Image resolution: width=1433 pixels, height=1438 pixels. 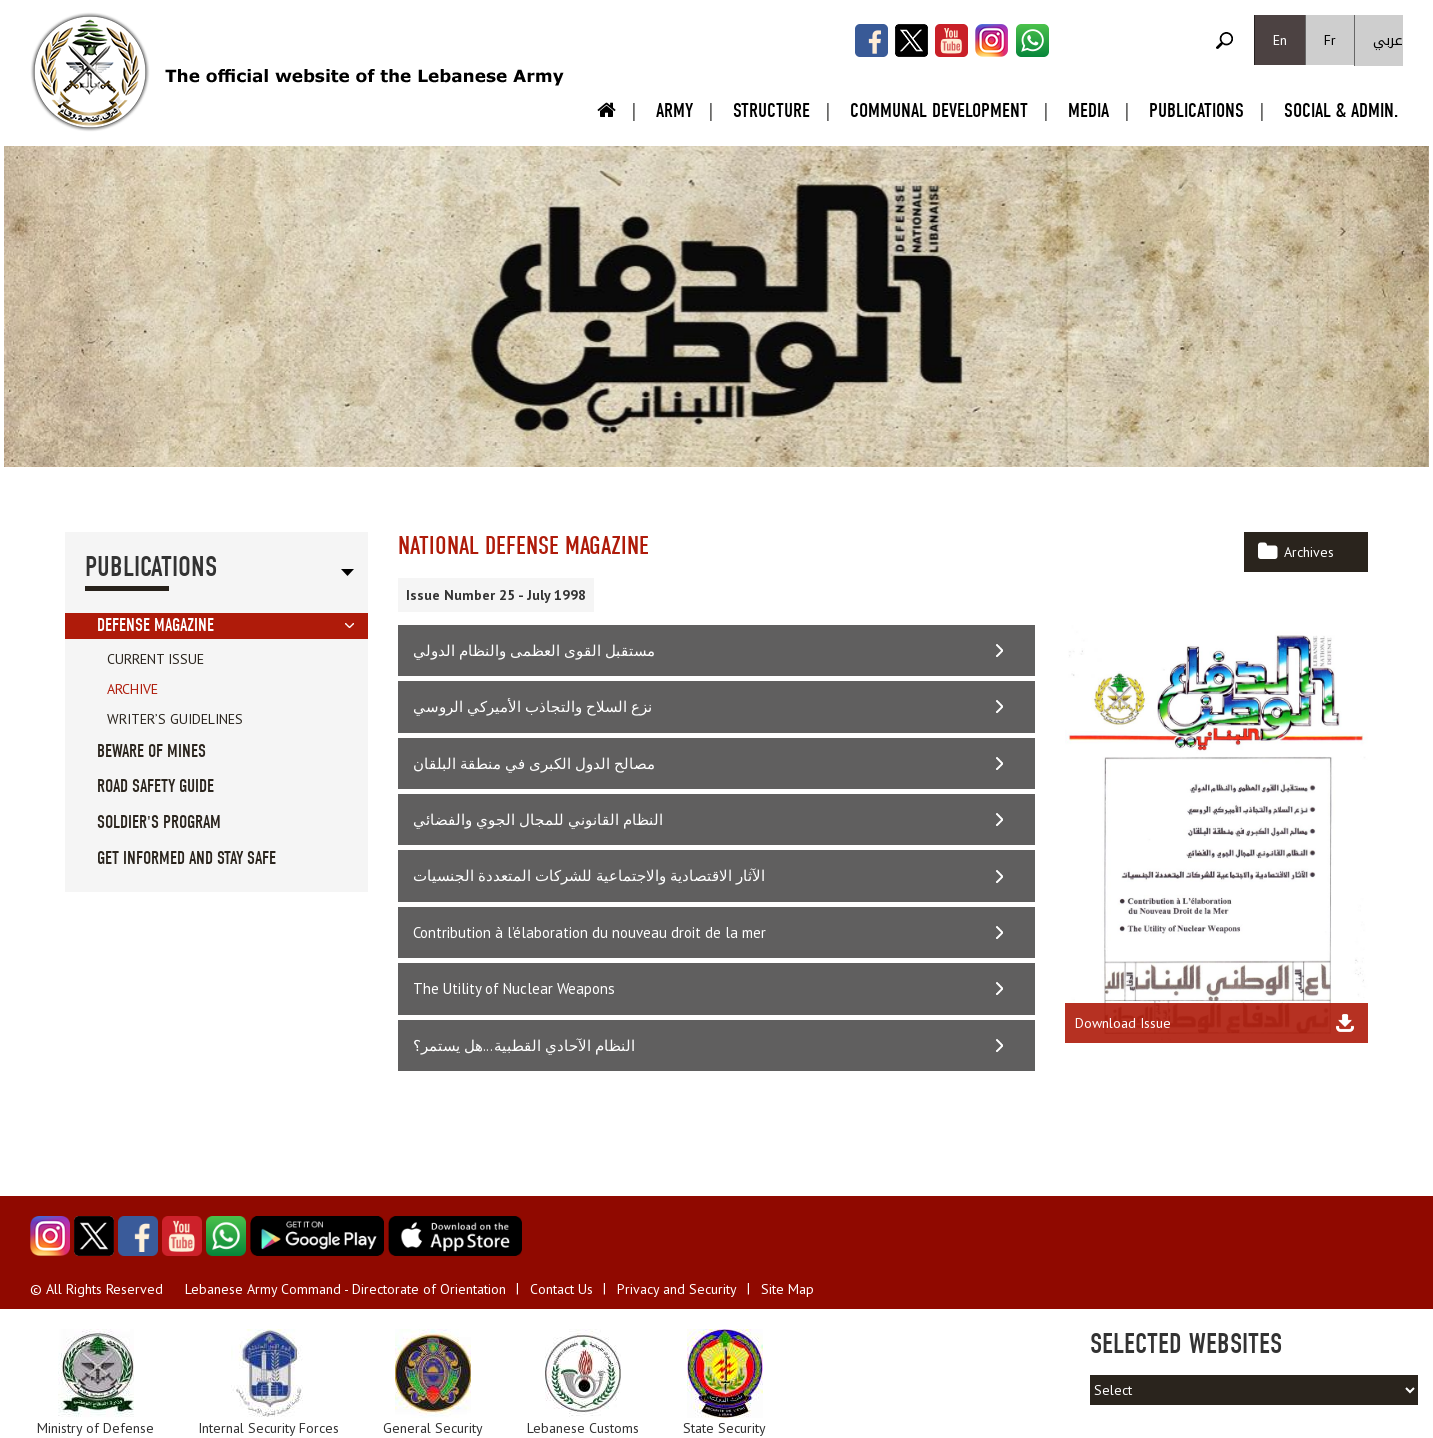 What do you see at coordinates (1280, 40) in the screenshot?
I see `En` at bounding box center [1280, 40].